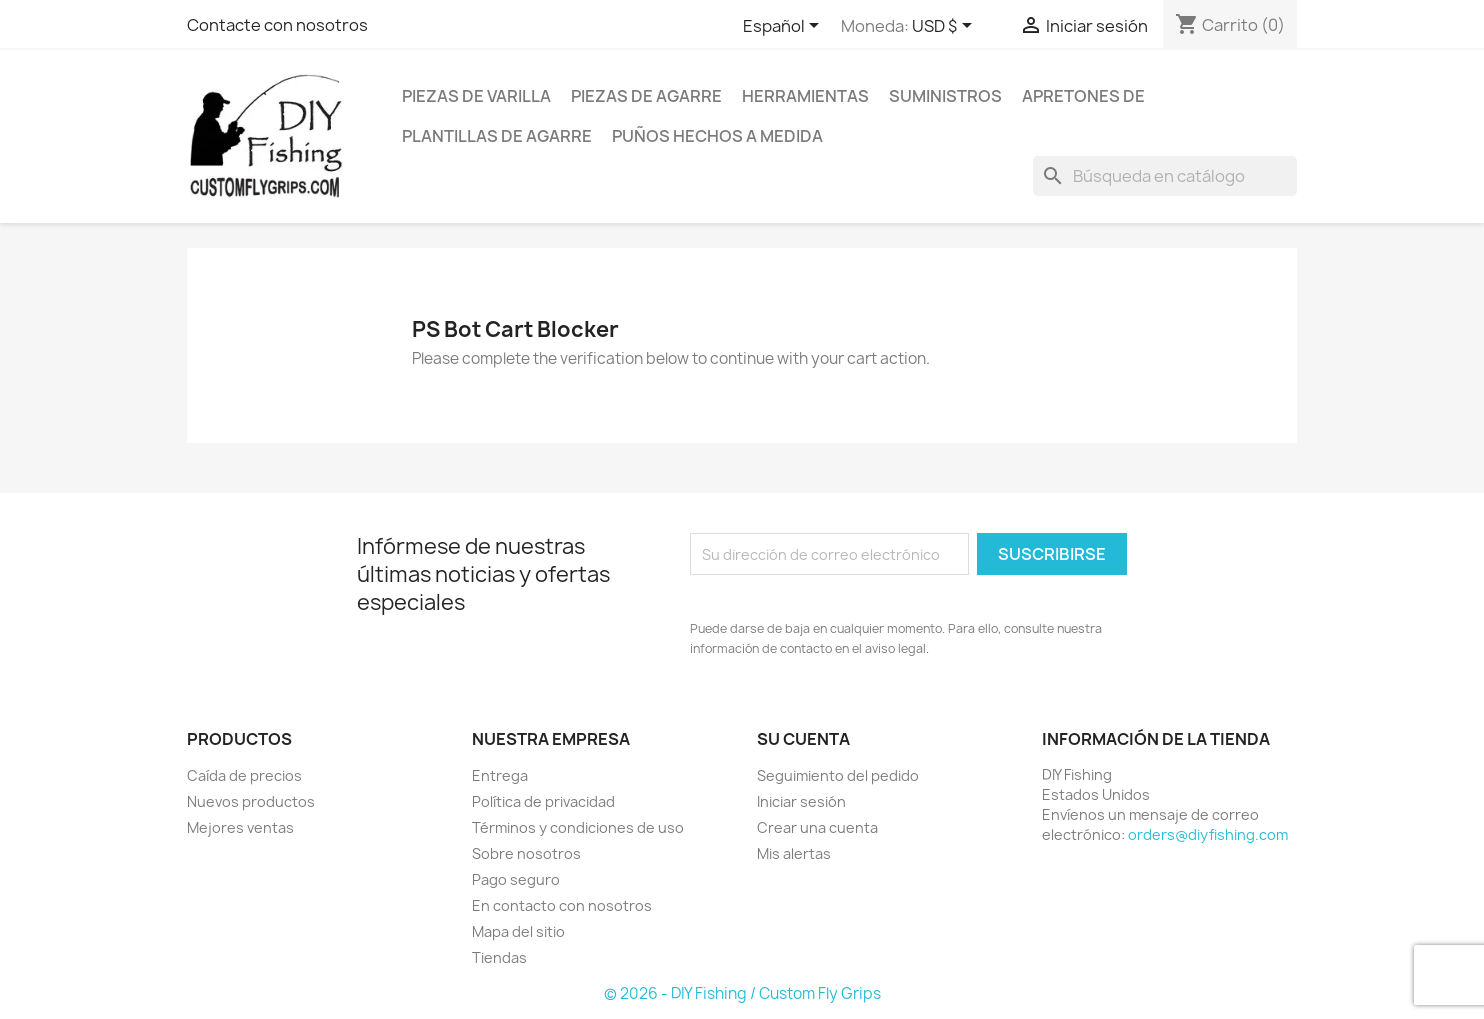 The image size is (1484, 1019). I want to click on Mapa del sitio, so click(518, 930).